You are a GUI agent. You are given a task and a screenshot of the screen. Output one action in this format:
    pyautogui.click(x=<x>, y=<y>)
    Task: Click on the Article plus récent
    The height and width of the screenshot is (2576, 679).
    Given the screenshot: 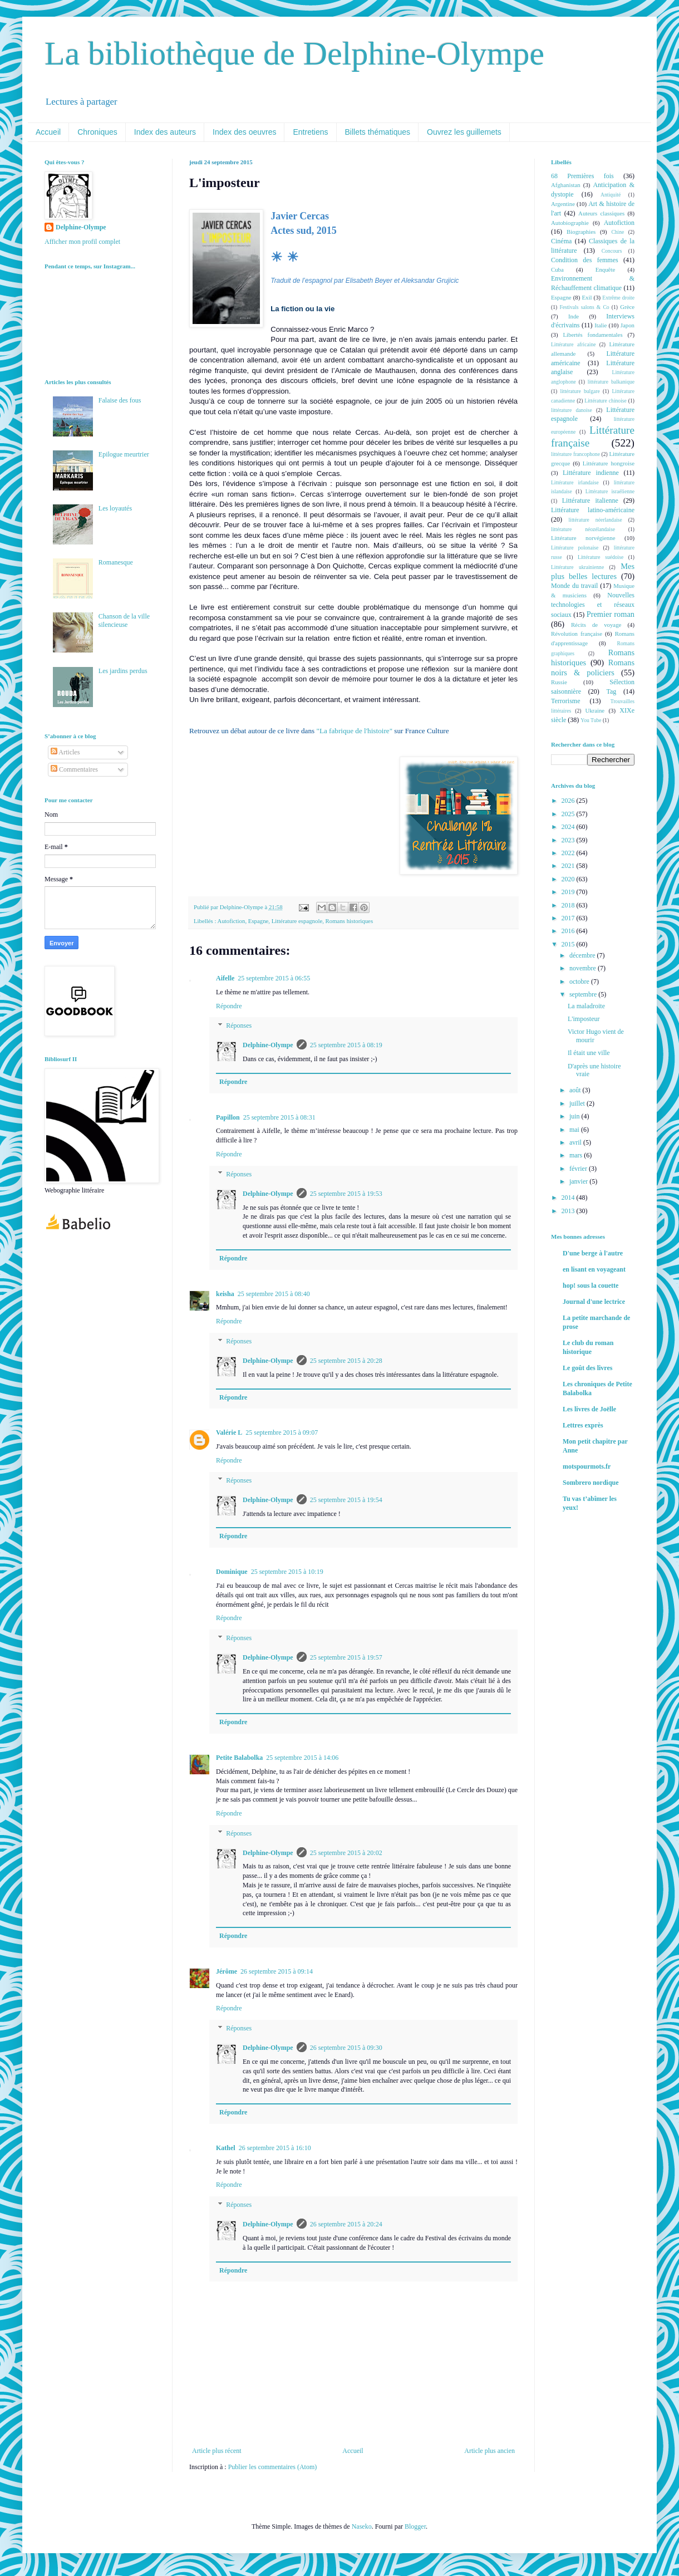 What is the action you would take?
    pyautogui.click(x=217, y=2451)
    